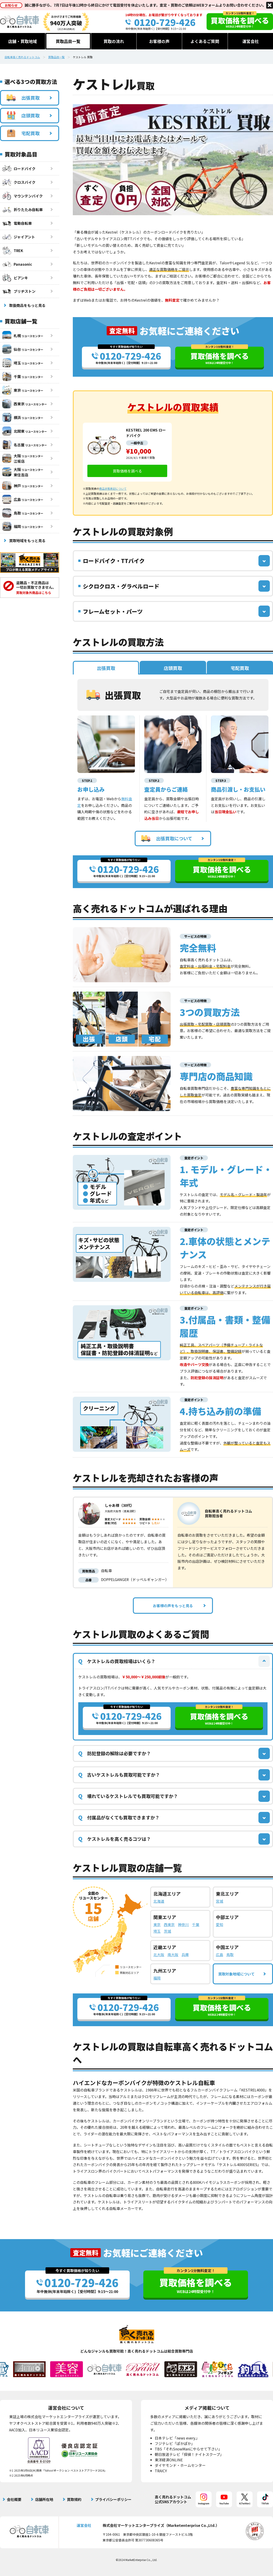 This screenshot has height=2576, width=273. What do you see at coordinates (44, 2499) in the screenshot?
I see `店舗所在地` at bounding box center [44, 2499].